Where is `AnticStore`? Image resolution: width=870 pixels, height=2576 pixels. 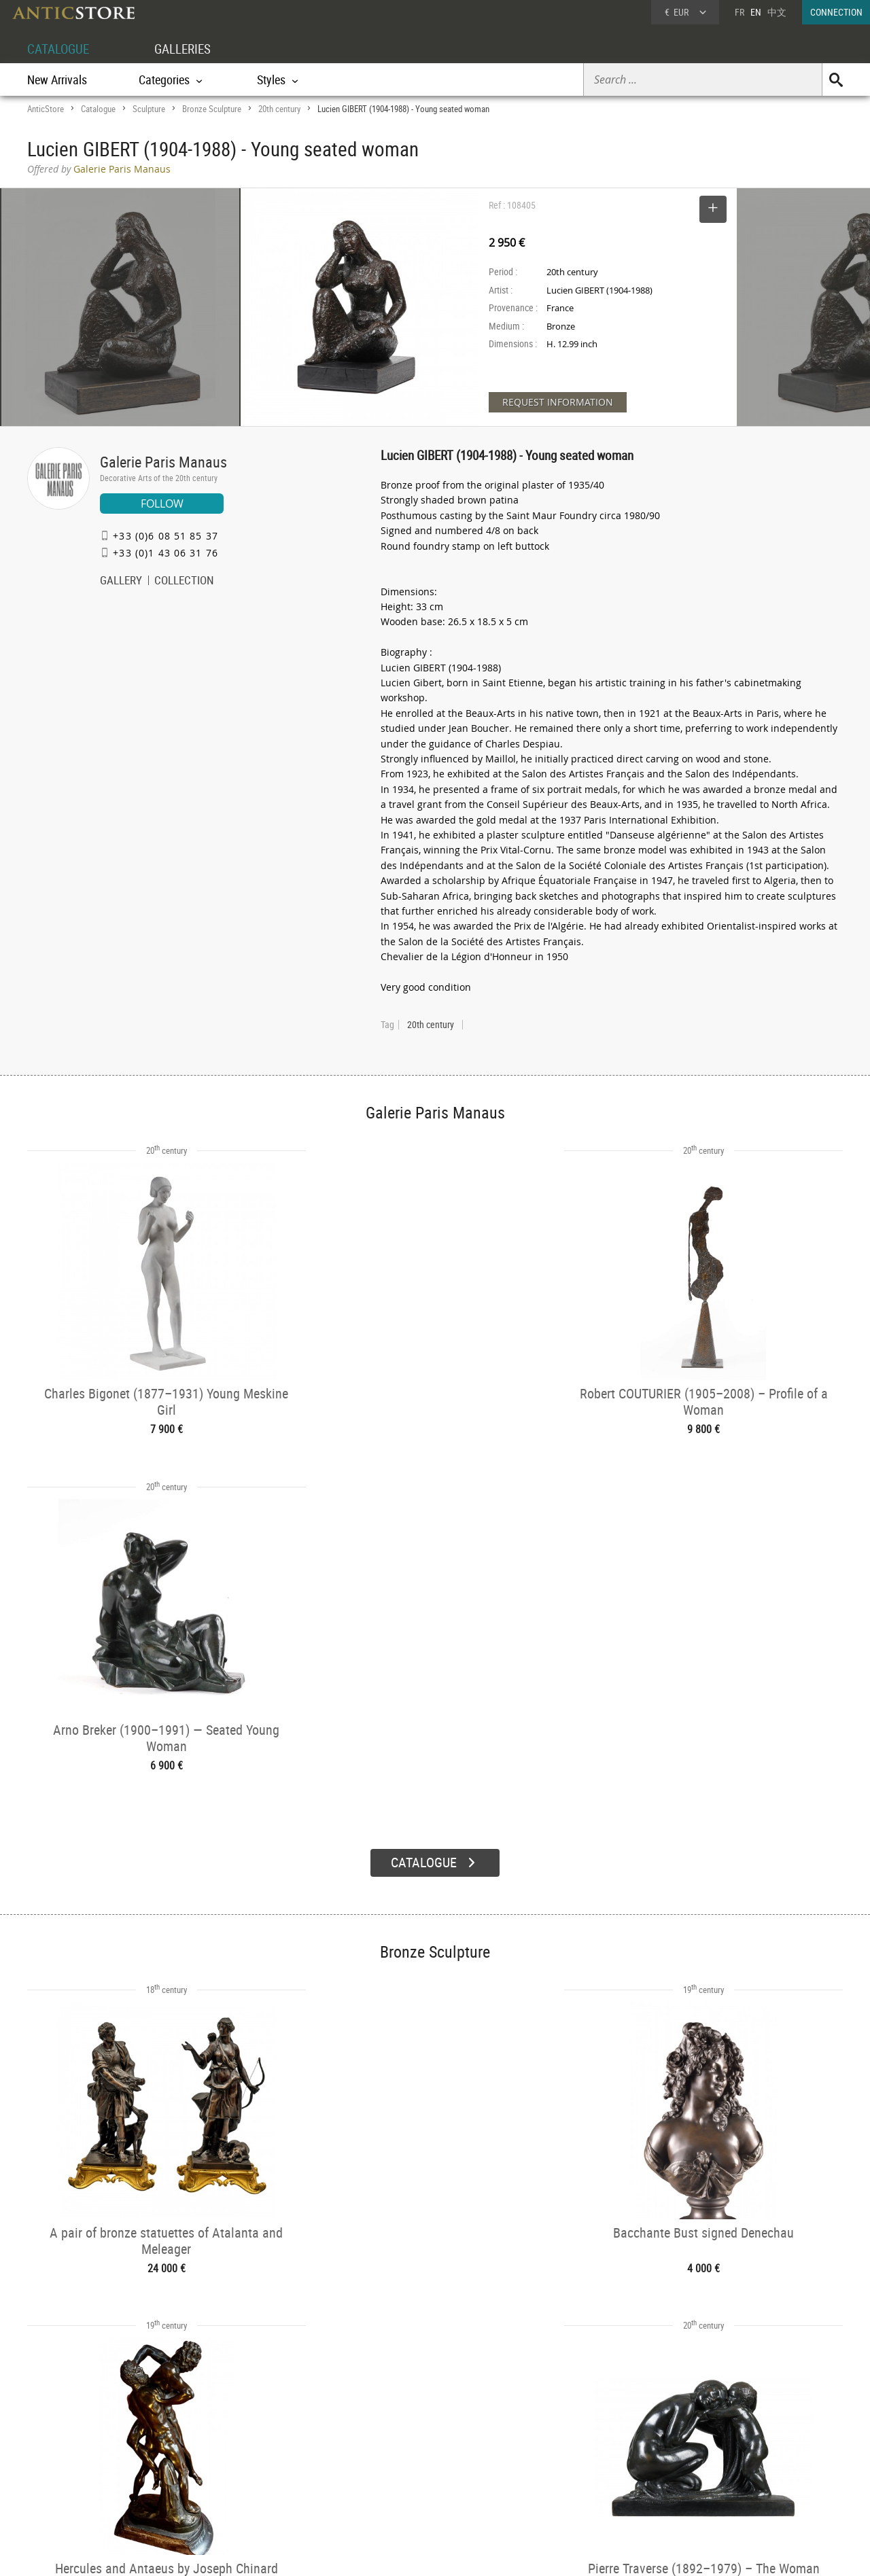 AnticStore is located at coordinates (45, 109).